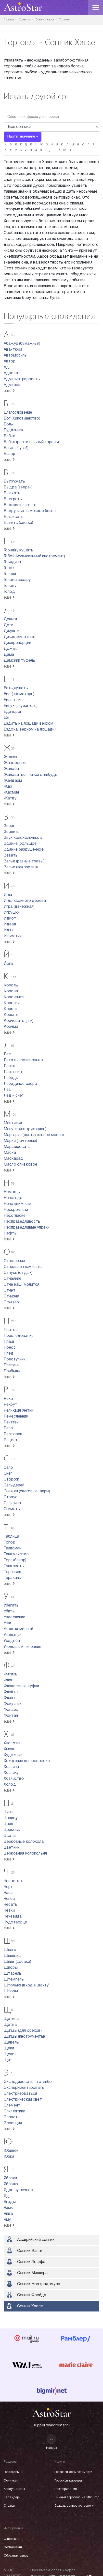 This screenshot has height=2576, width=103. I want to click on Корона, so click(11, 991).